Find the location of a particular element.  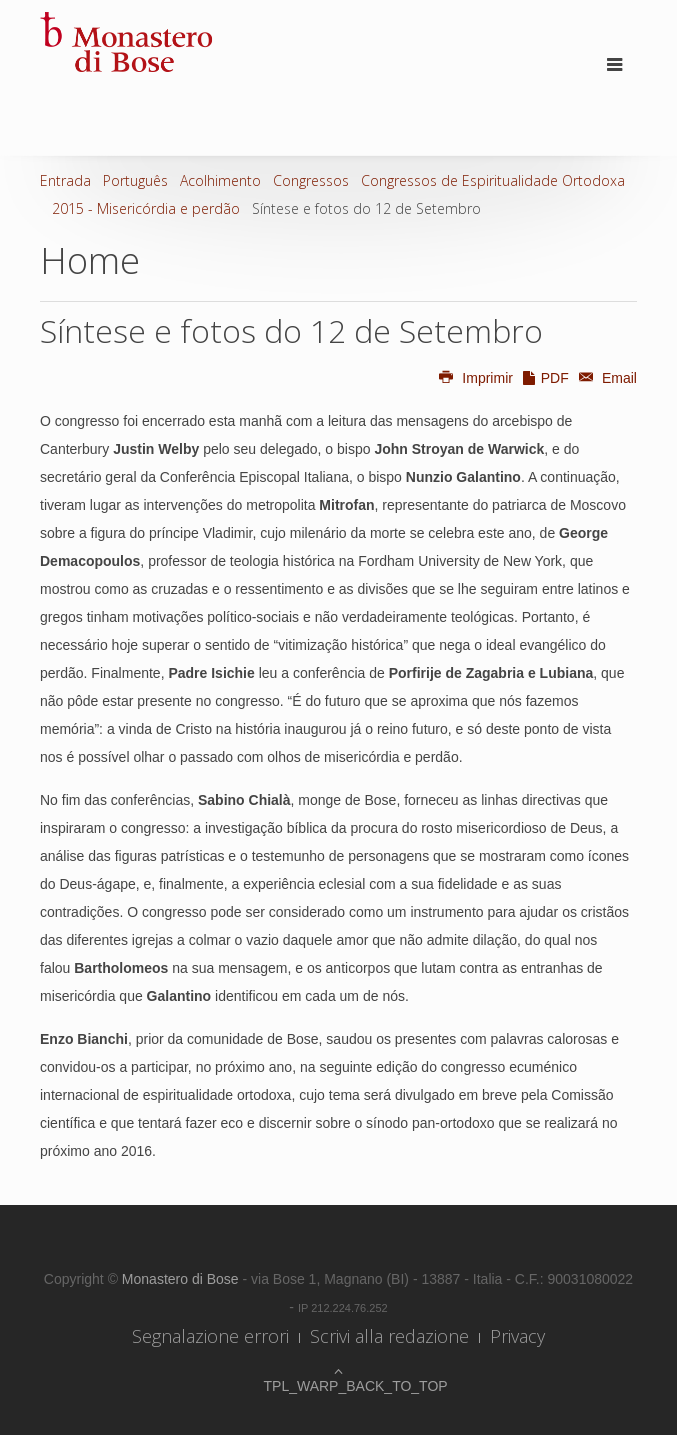

Monastero di Bose is located at coordinates (182, 1279).